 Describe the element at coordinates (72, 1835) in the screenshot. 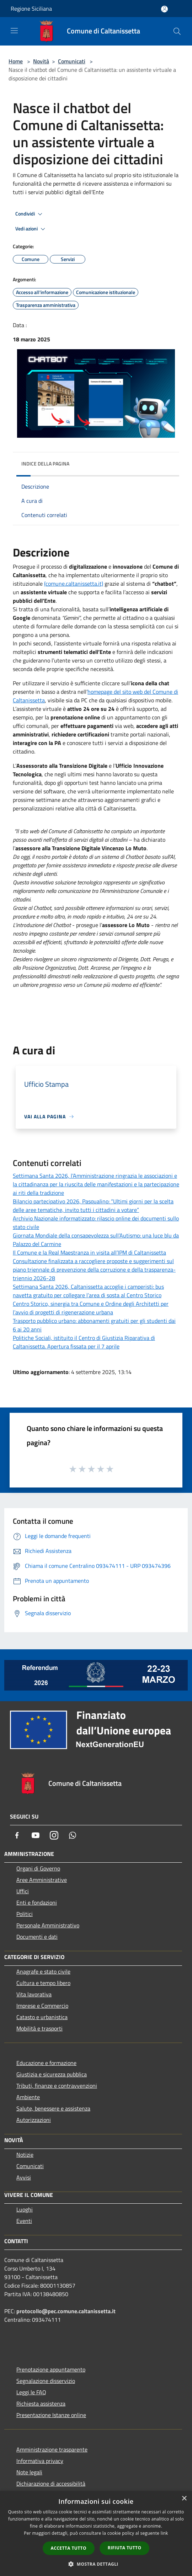

I see `[Whatsapp]` at that location.